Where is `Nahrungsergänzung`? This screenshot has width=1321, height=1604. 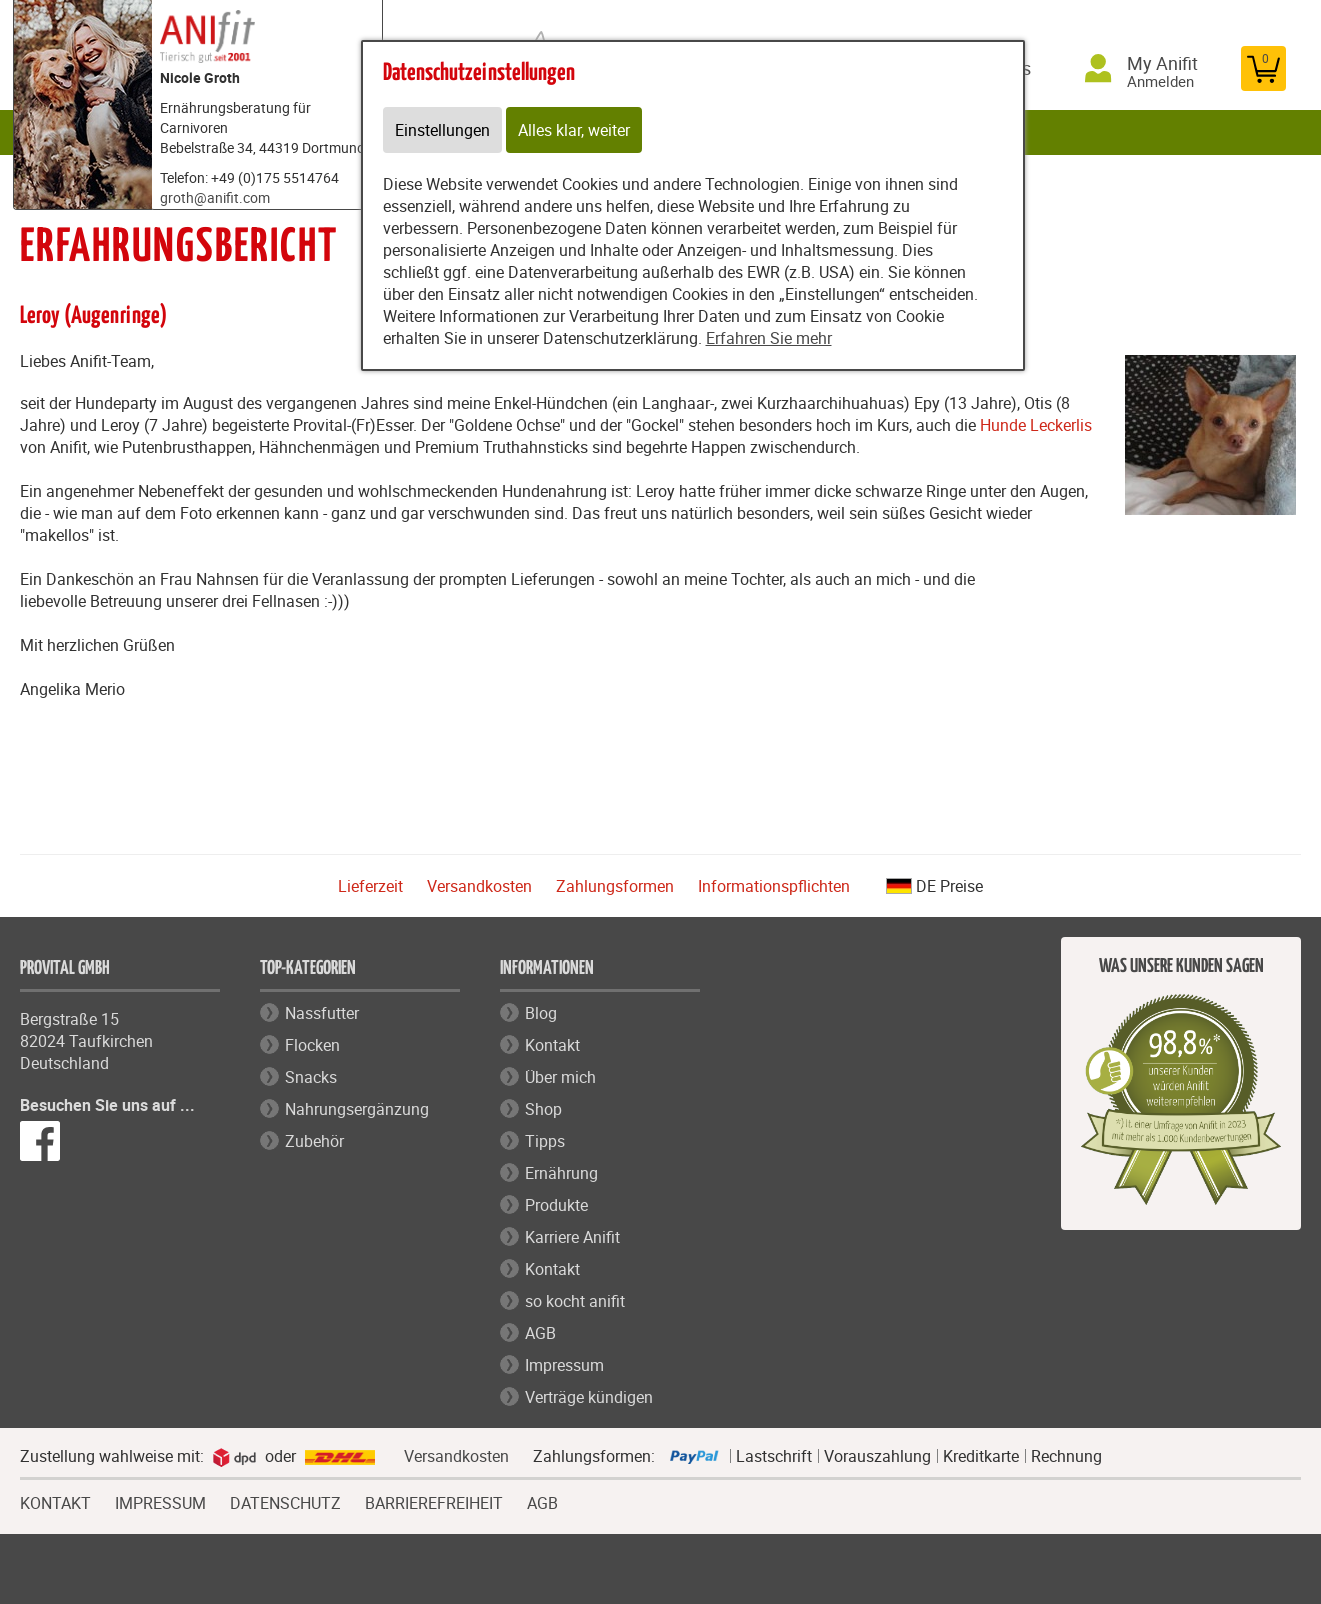 Nahrungsergänzung is located at coordinates (357, 1109).